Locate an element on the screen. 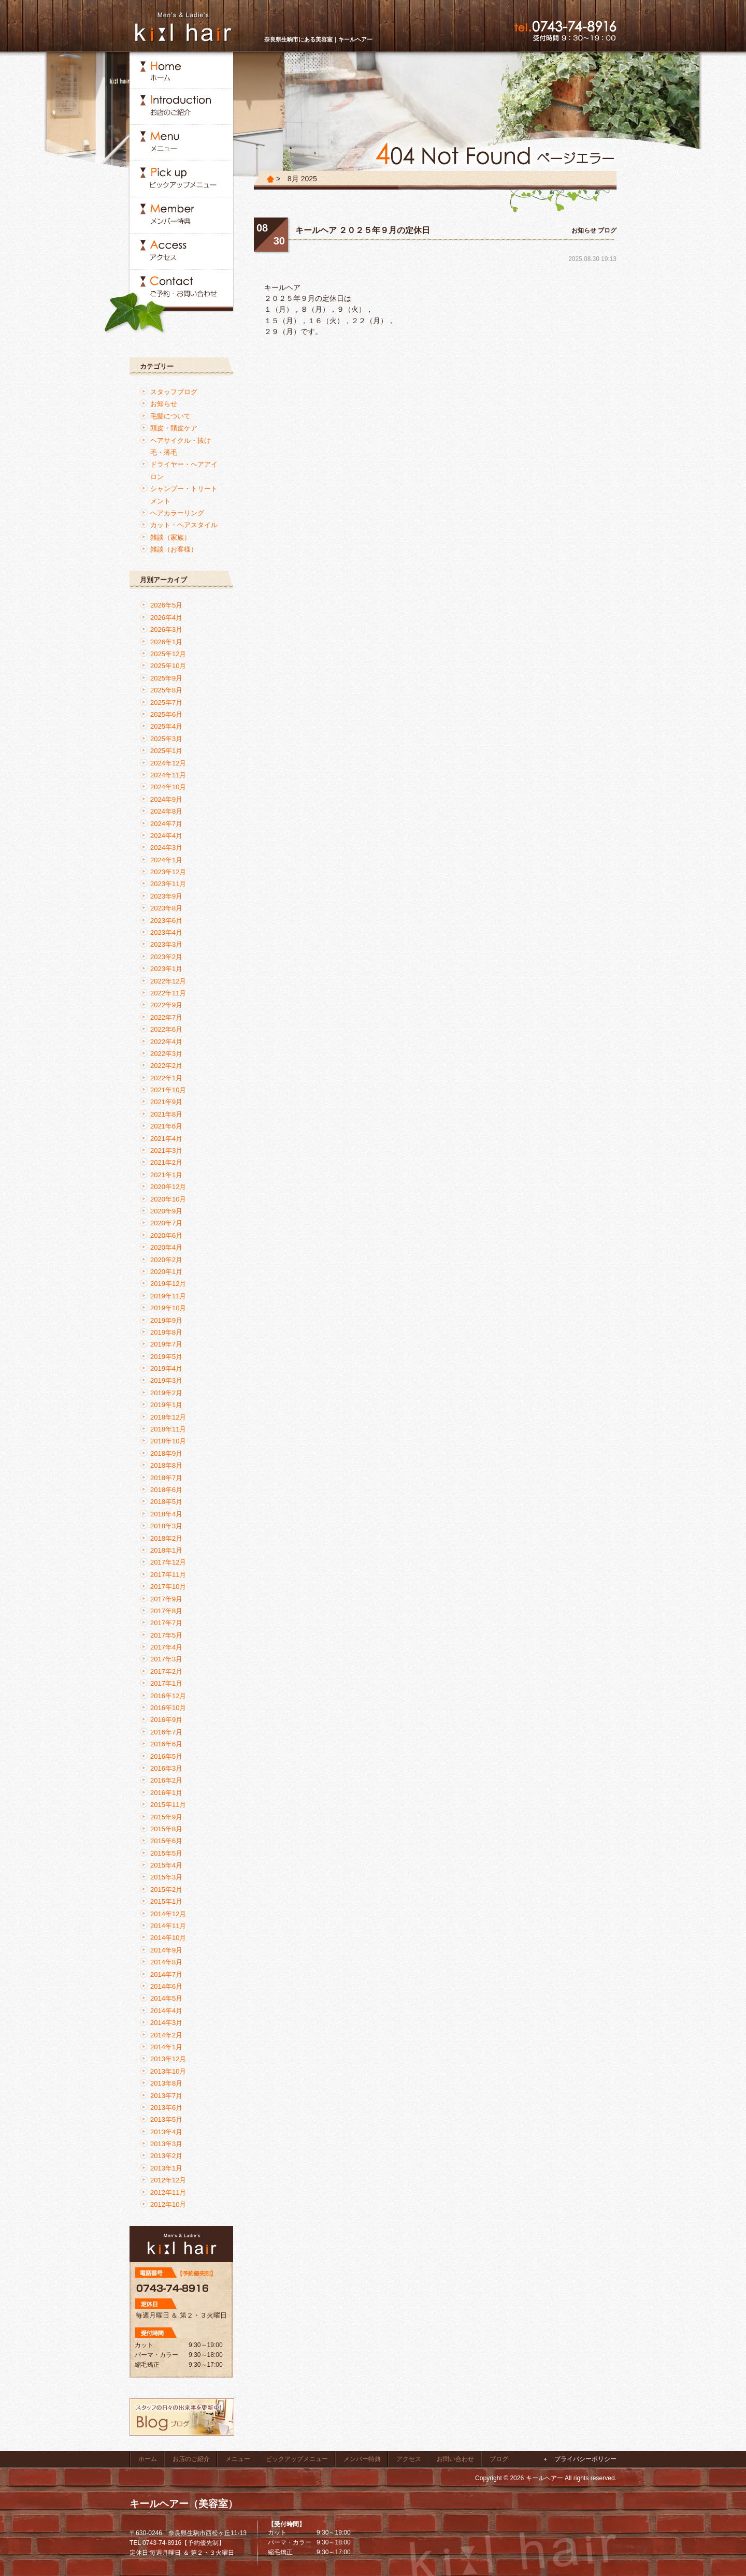 This screenshot has width=746, height=2576. 2017年5月 is located at coordinates (166, 1635).